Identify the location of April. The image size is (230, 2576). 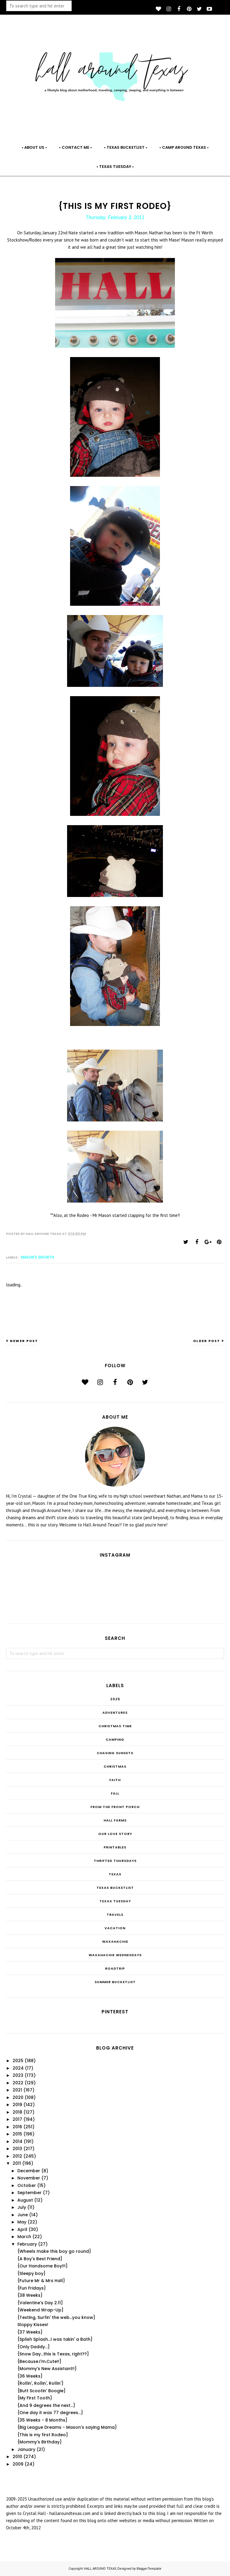
(22, 2229).